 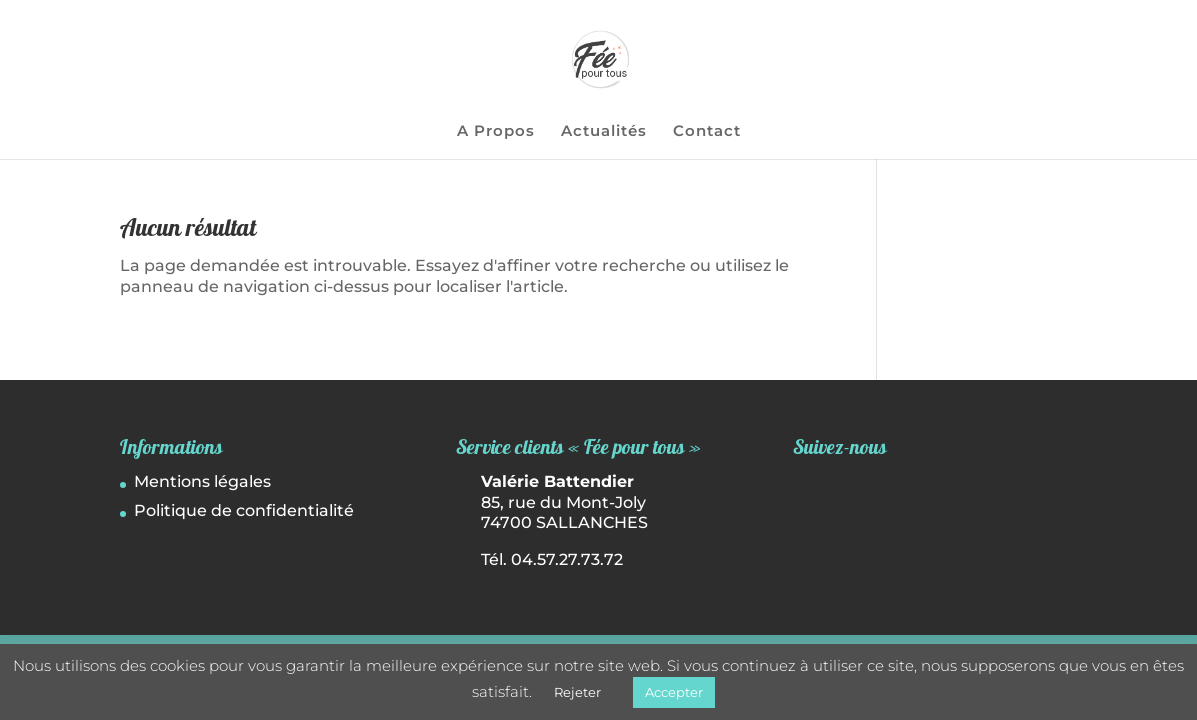 What do you see at coordinates (707, 132) in the screenshot?
I see `Contact` at bounding box center [707, 132].